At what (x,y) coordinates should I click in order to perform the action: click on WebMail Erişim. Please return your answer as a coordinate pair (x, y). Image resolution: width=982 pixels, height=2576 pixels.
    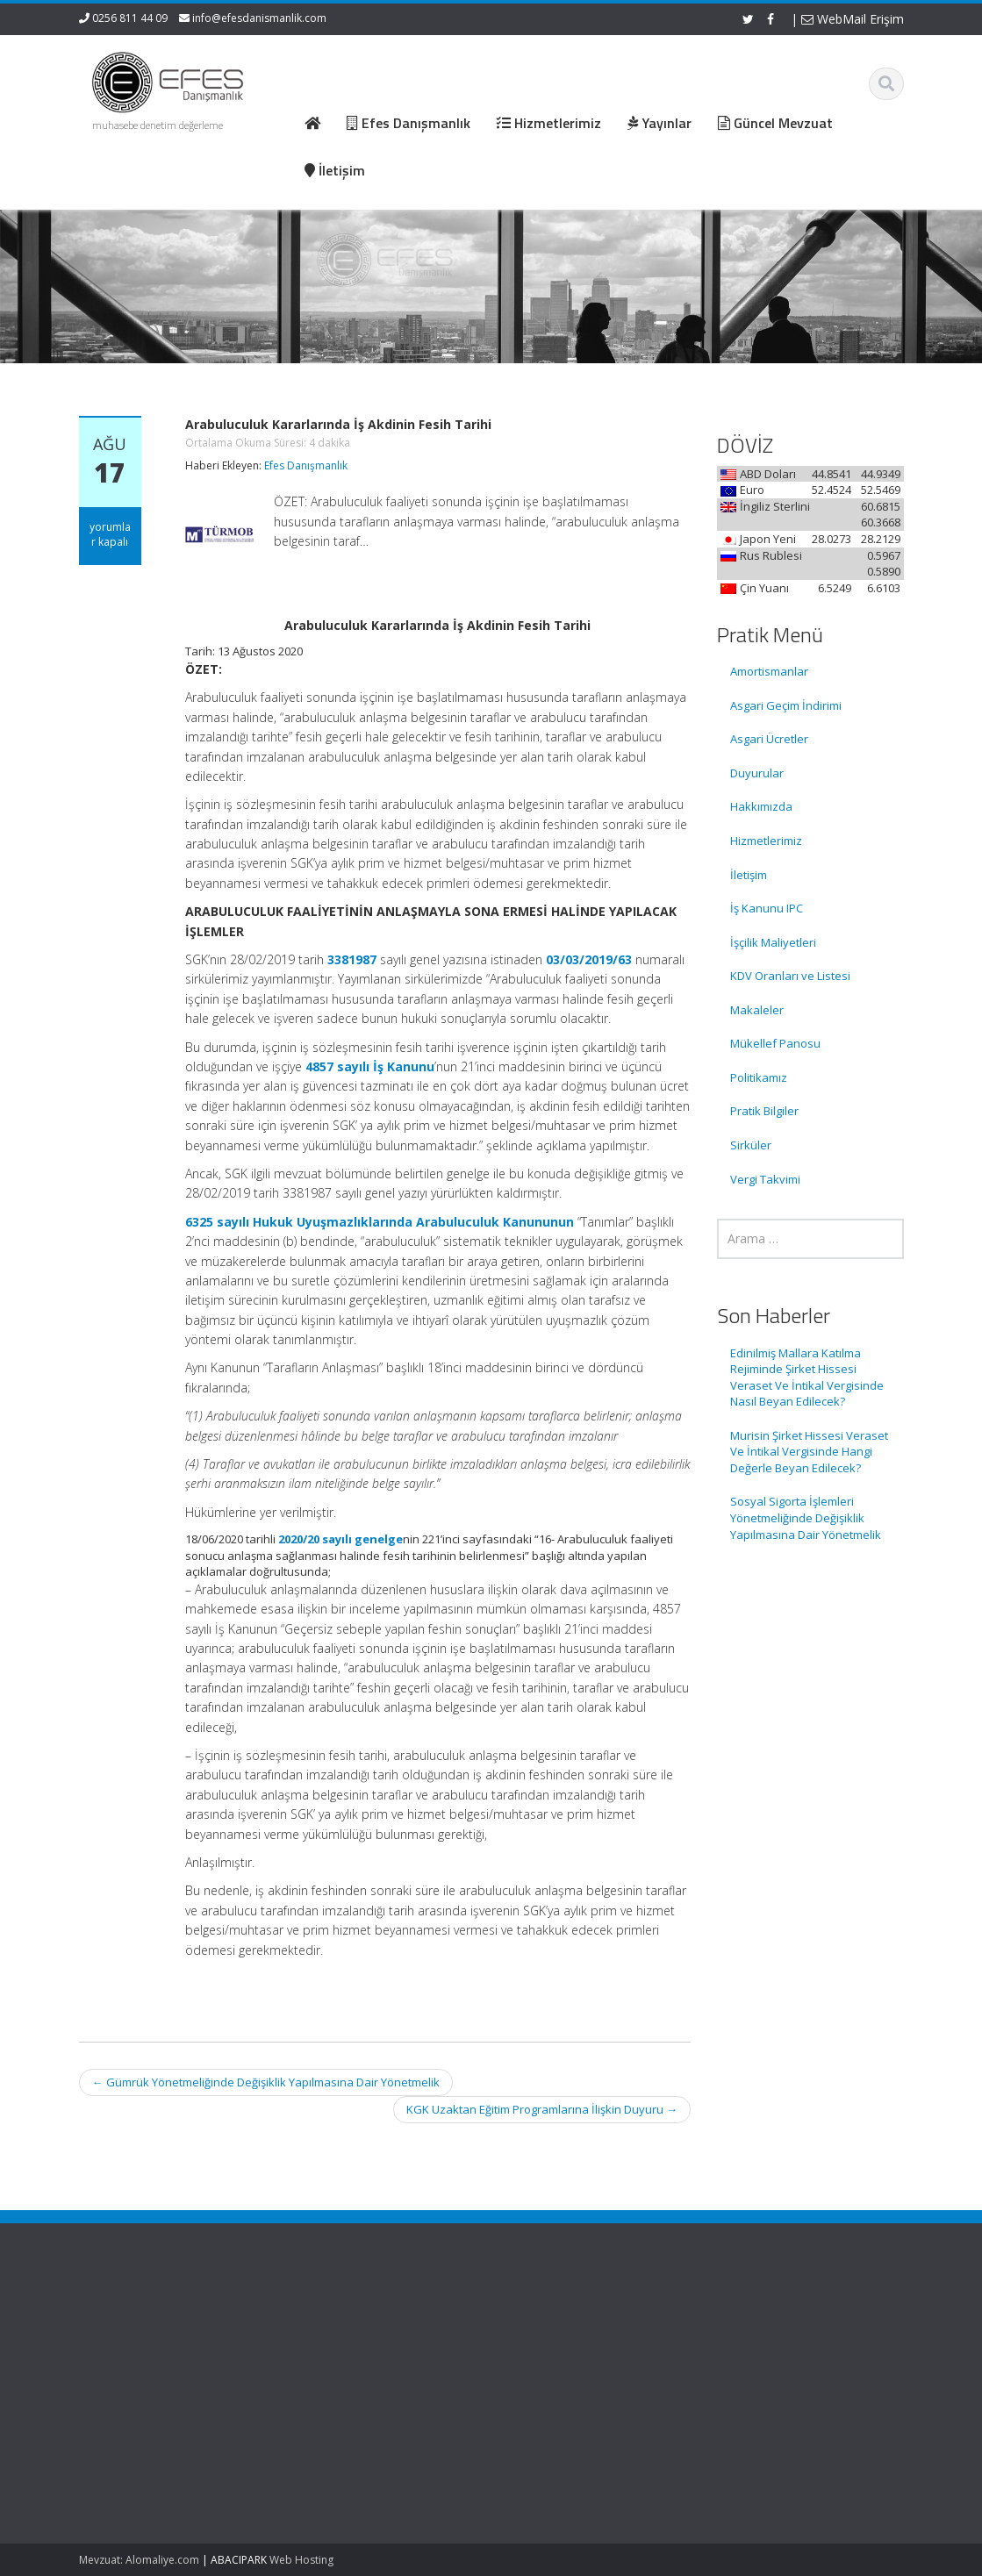
    Looking at the image, I should click on (852, 19).